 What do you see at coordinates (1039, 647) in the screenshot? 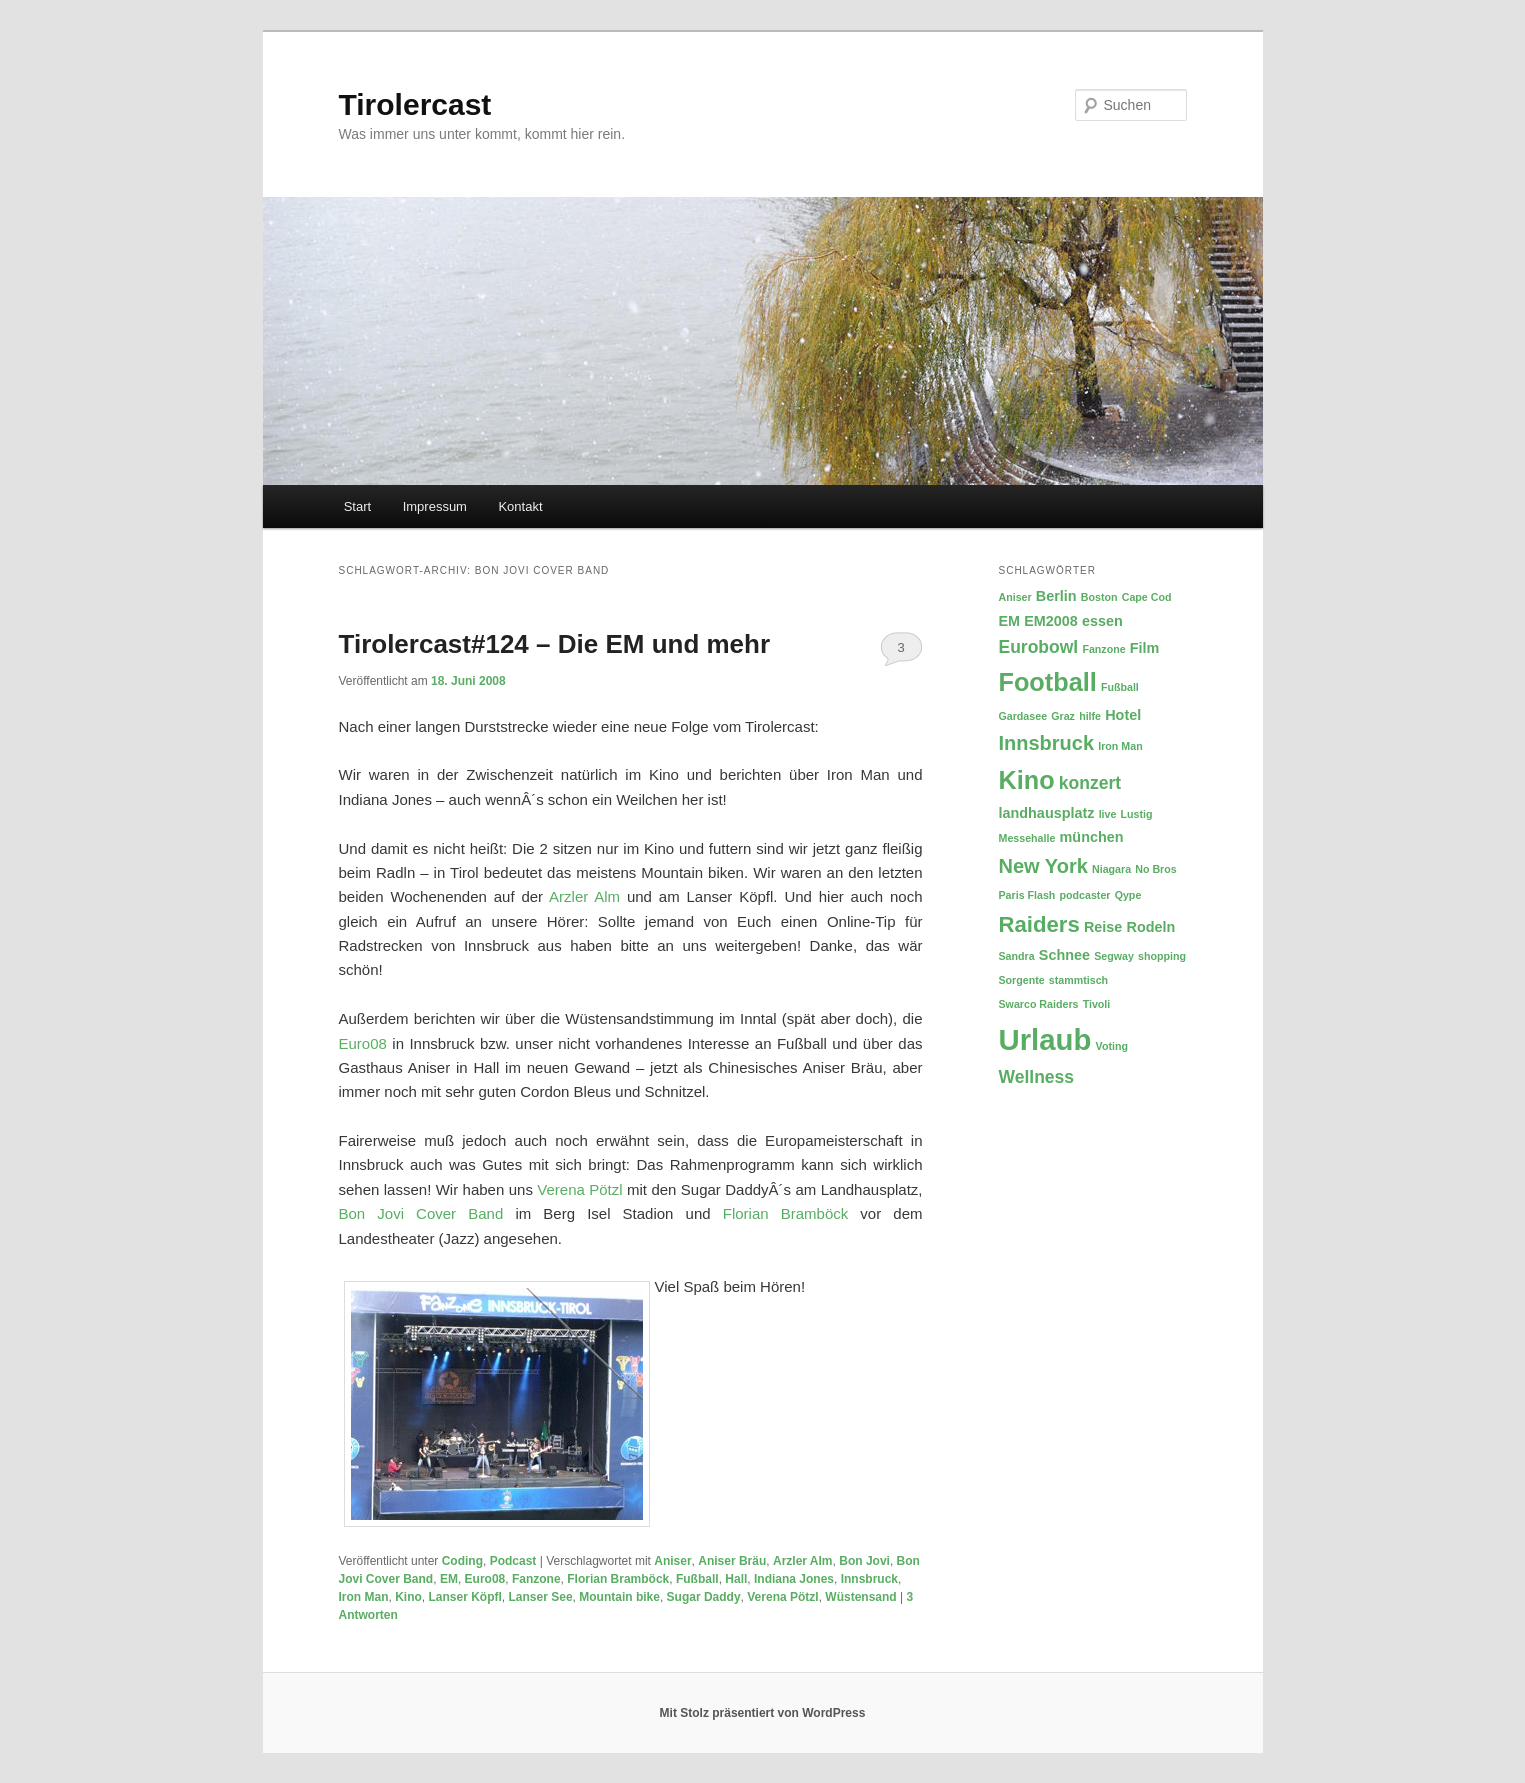
I see `Eurobowl [Eurobowl (4 Einträge)]` at bounding box center [1039, 647].